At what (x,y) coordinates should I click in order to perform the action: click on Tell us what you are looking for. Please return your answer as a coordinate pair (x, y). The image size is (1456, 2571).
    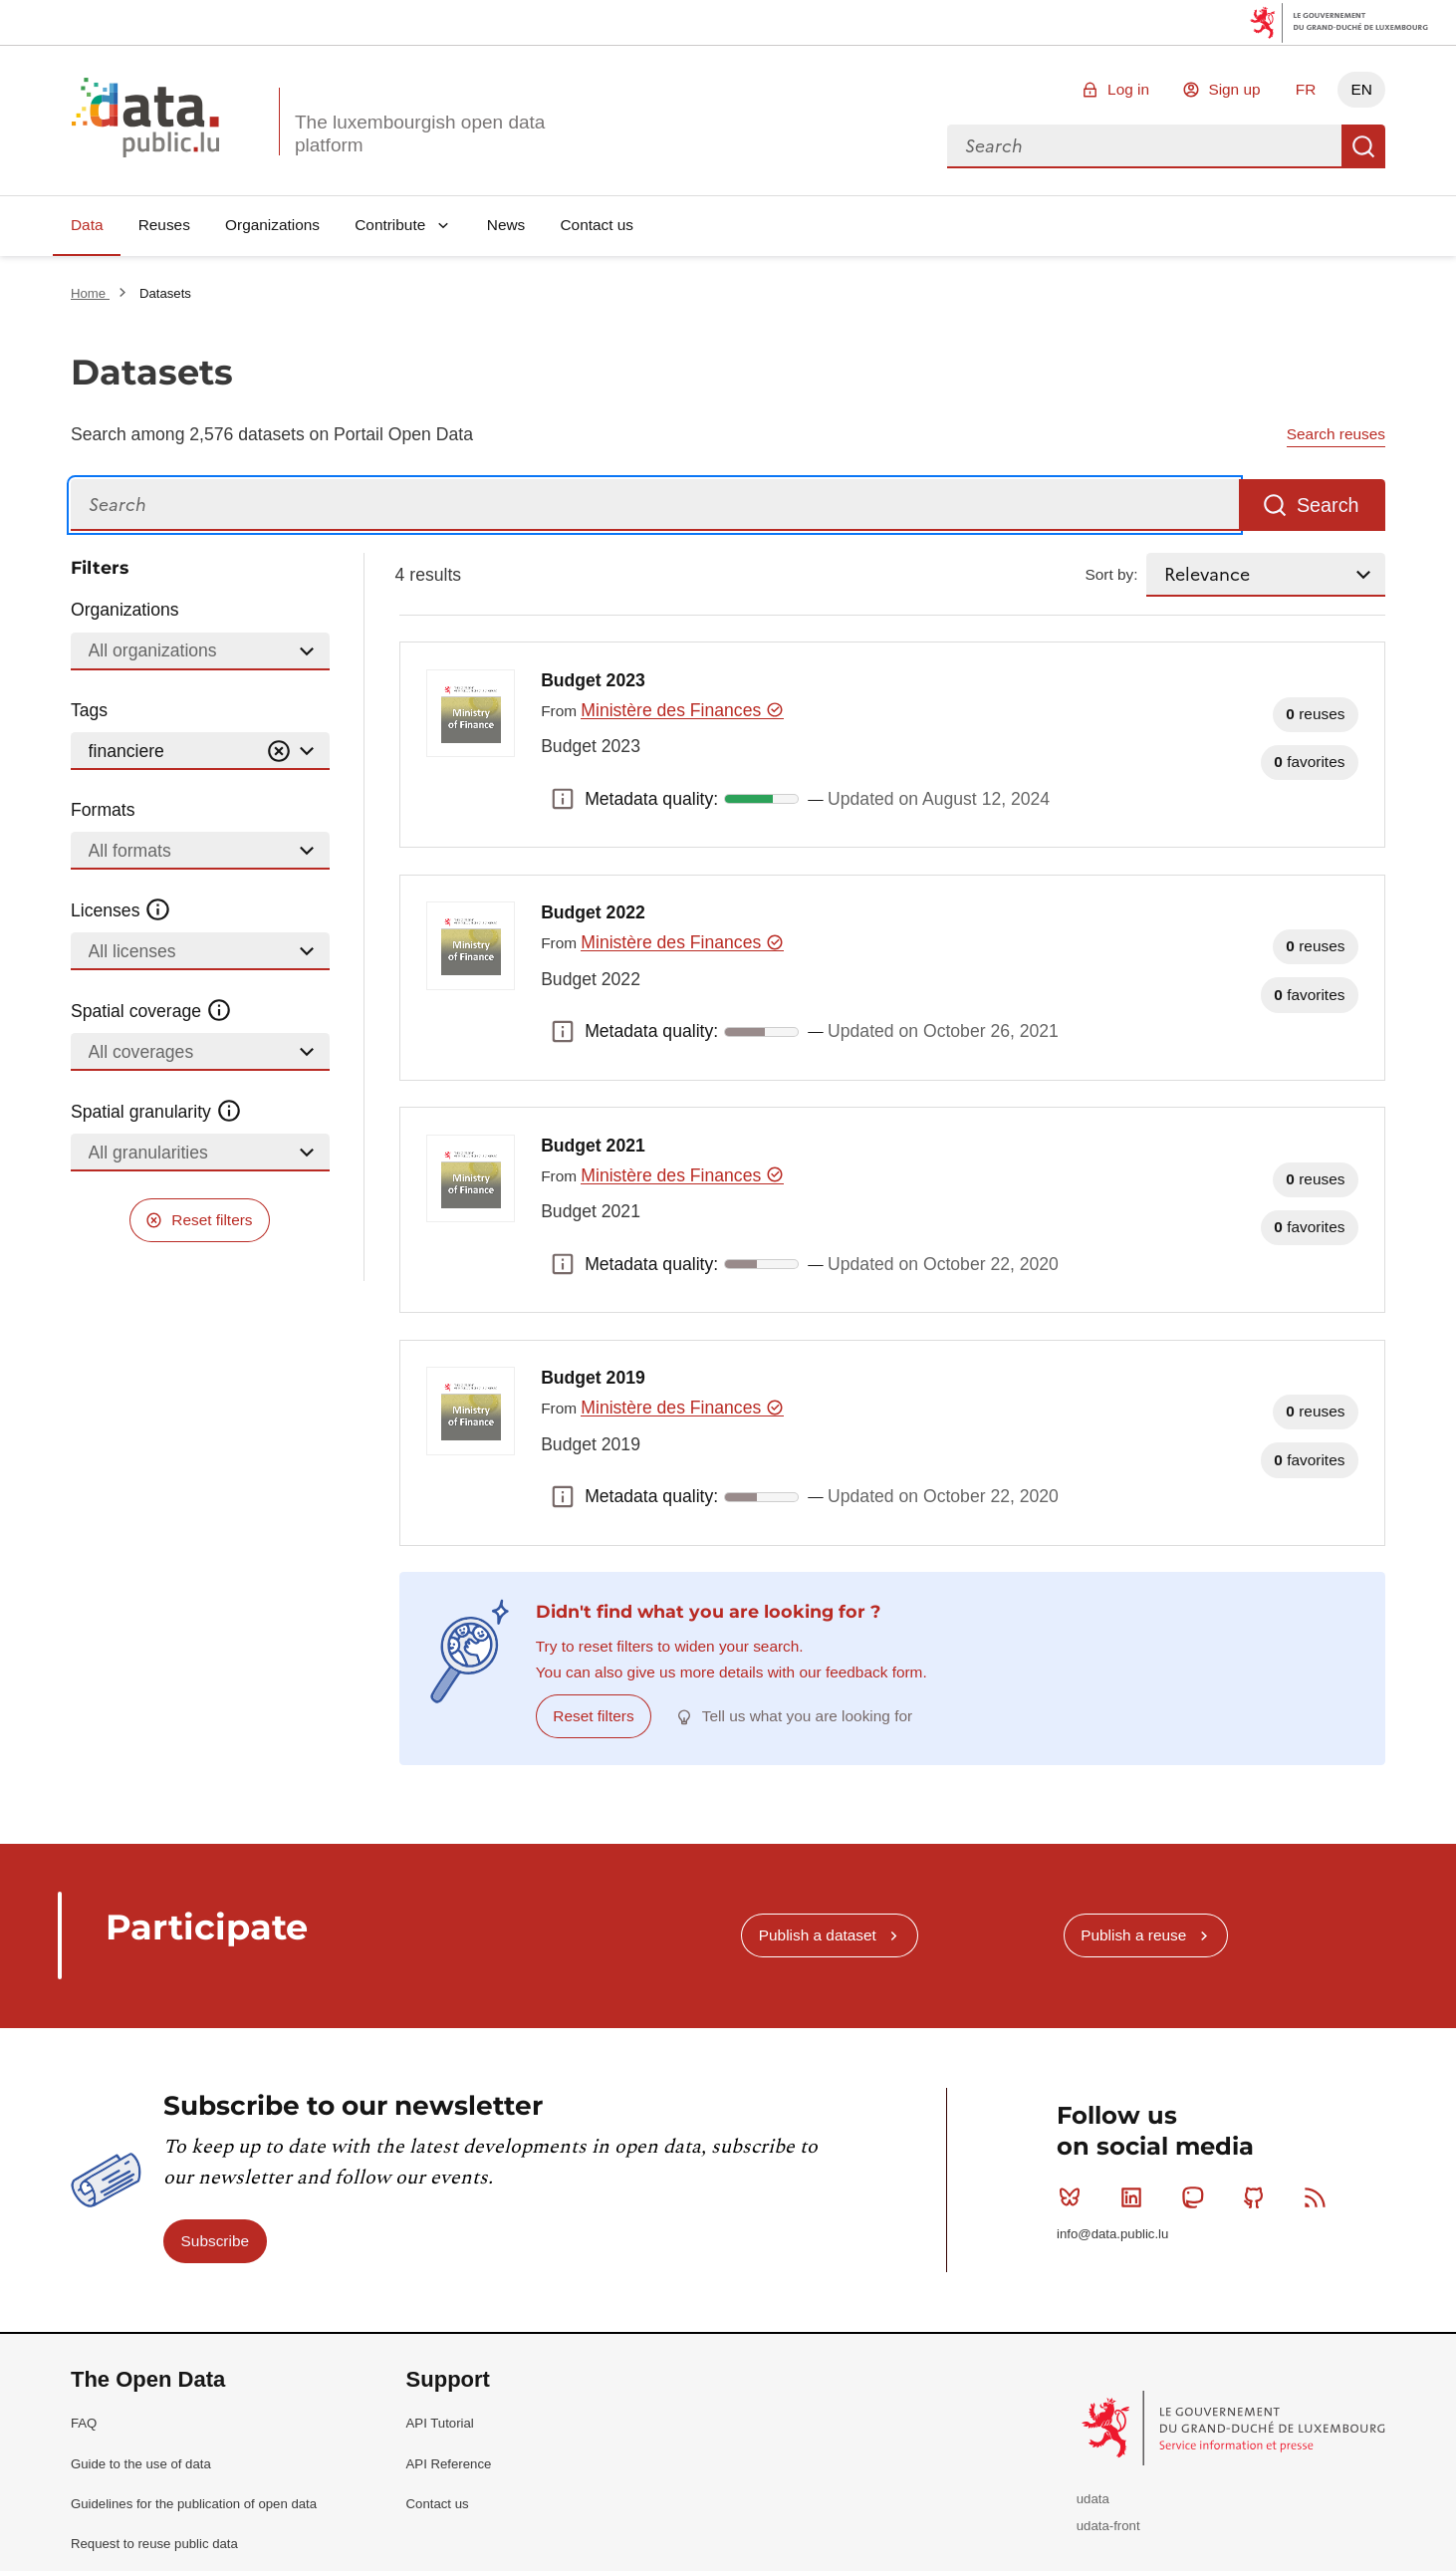
    Looking at the image, I should click on (807, 1715).